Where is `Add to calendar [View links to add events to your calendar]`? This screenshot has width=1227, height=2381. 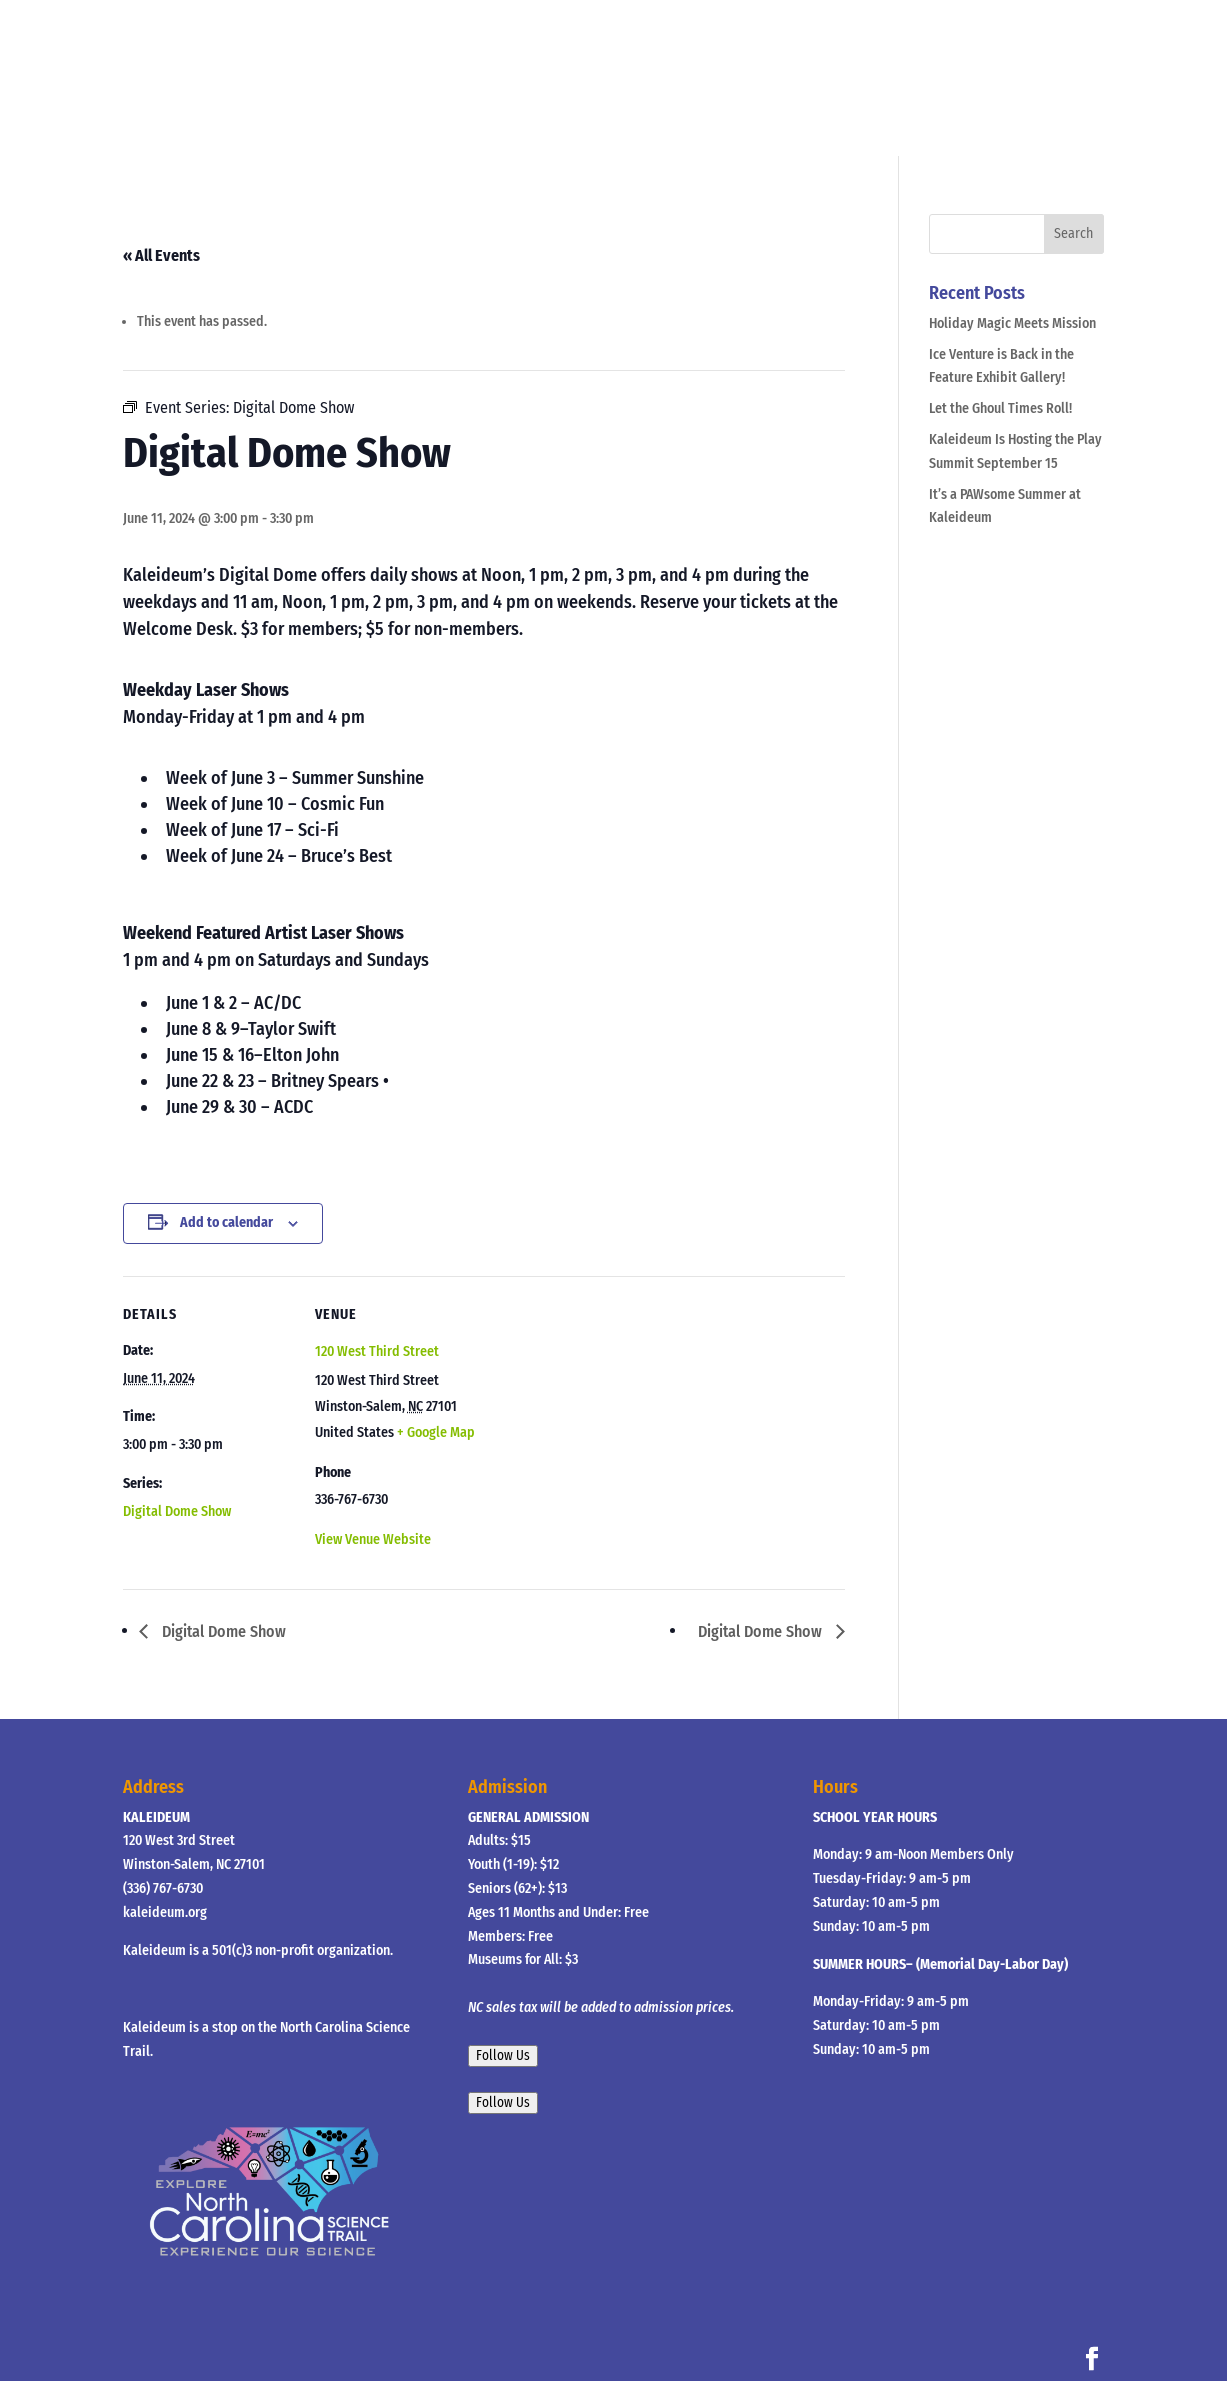 Add to calendar [View links to add events to your calendar] is located at coordinates (226, 1222).